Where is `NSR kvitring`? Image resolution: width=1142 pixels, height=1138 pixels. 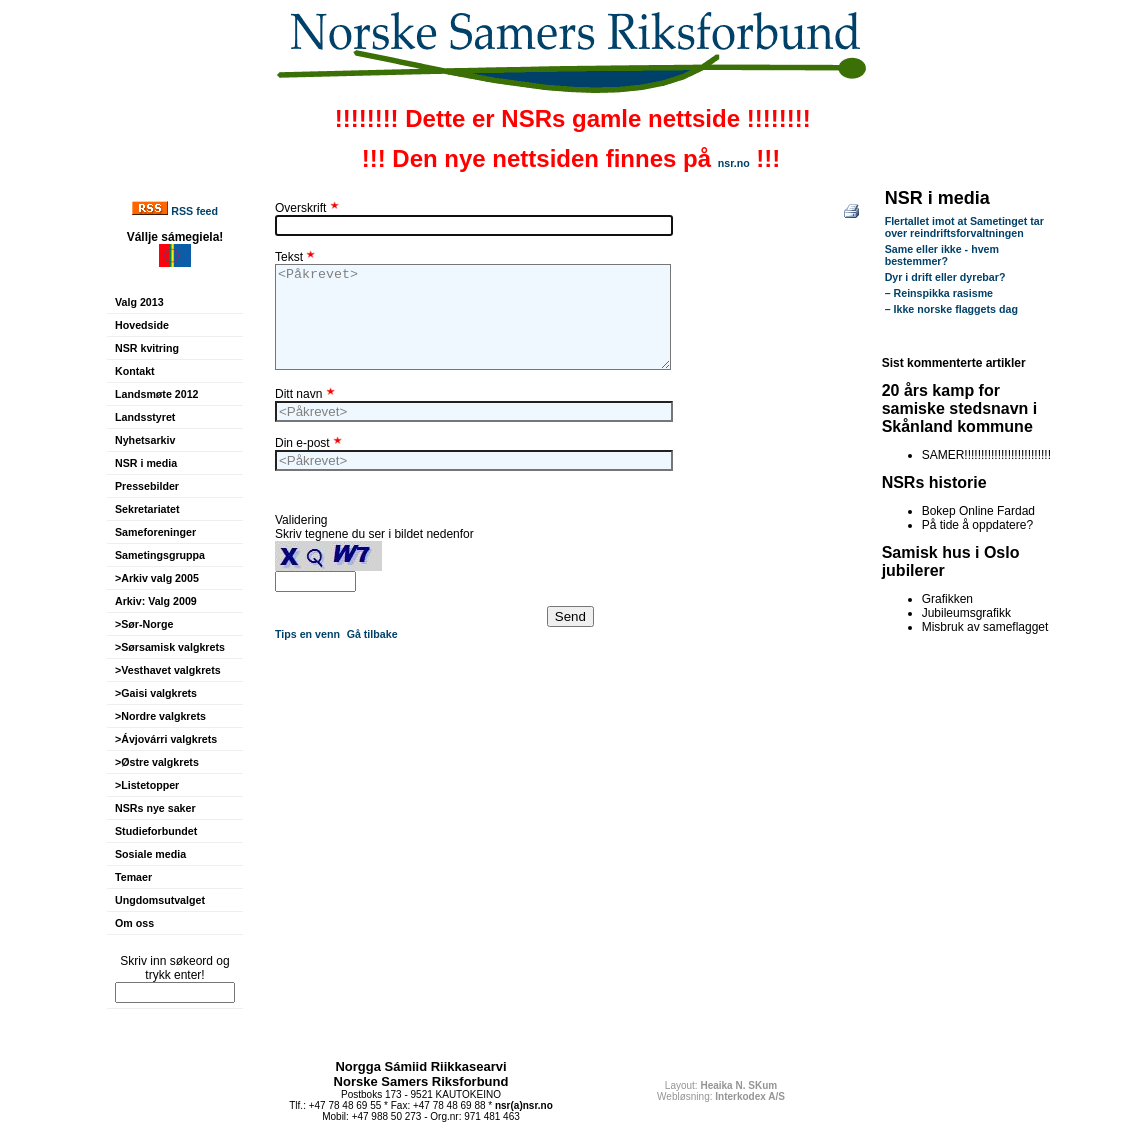 NSR kvitring is located at coordinates (147, 348).